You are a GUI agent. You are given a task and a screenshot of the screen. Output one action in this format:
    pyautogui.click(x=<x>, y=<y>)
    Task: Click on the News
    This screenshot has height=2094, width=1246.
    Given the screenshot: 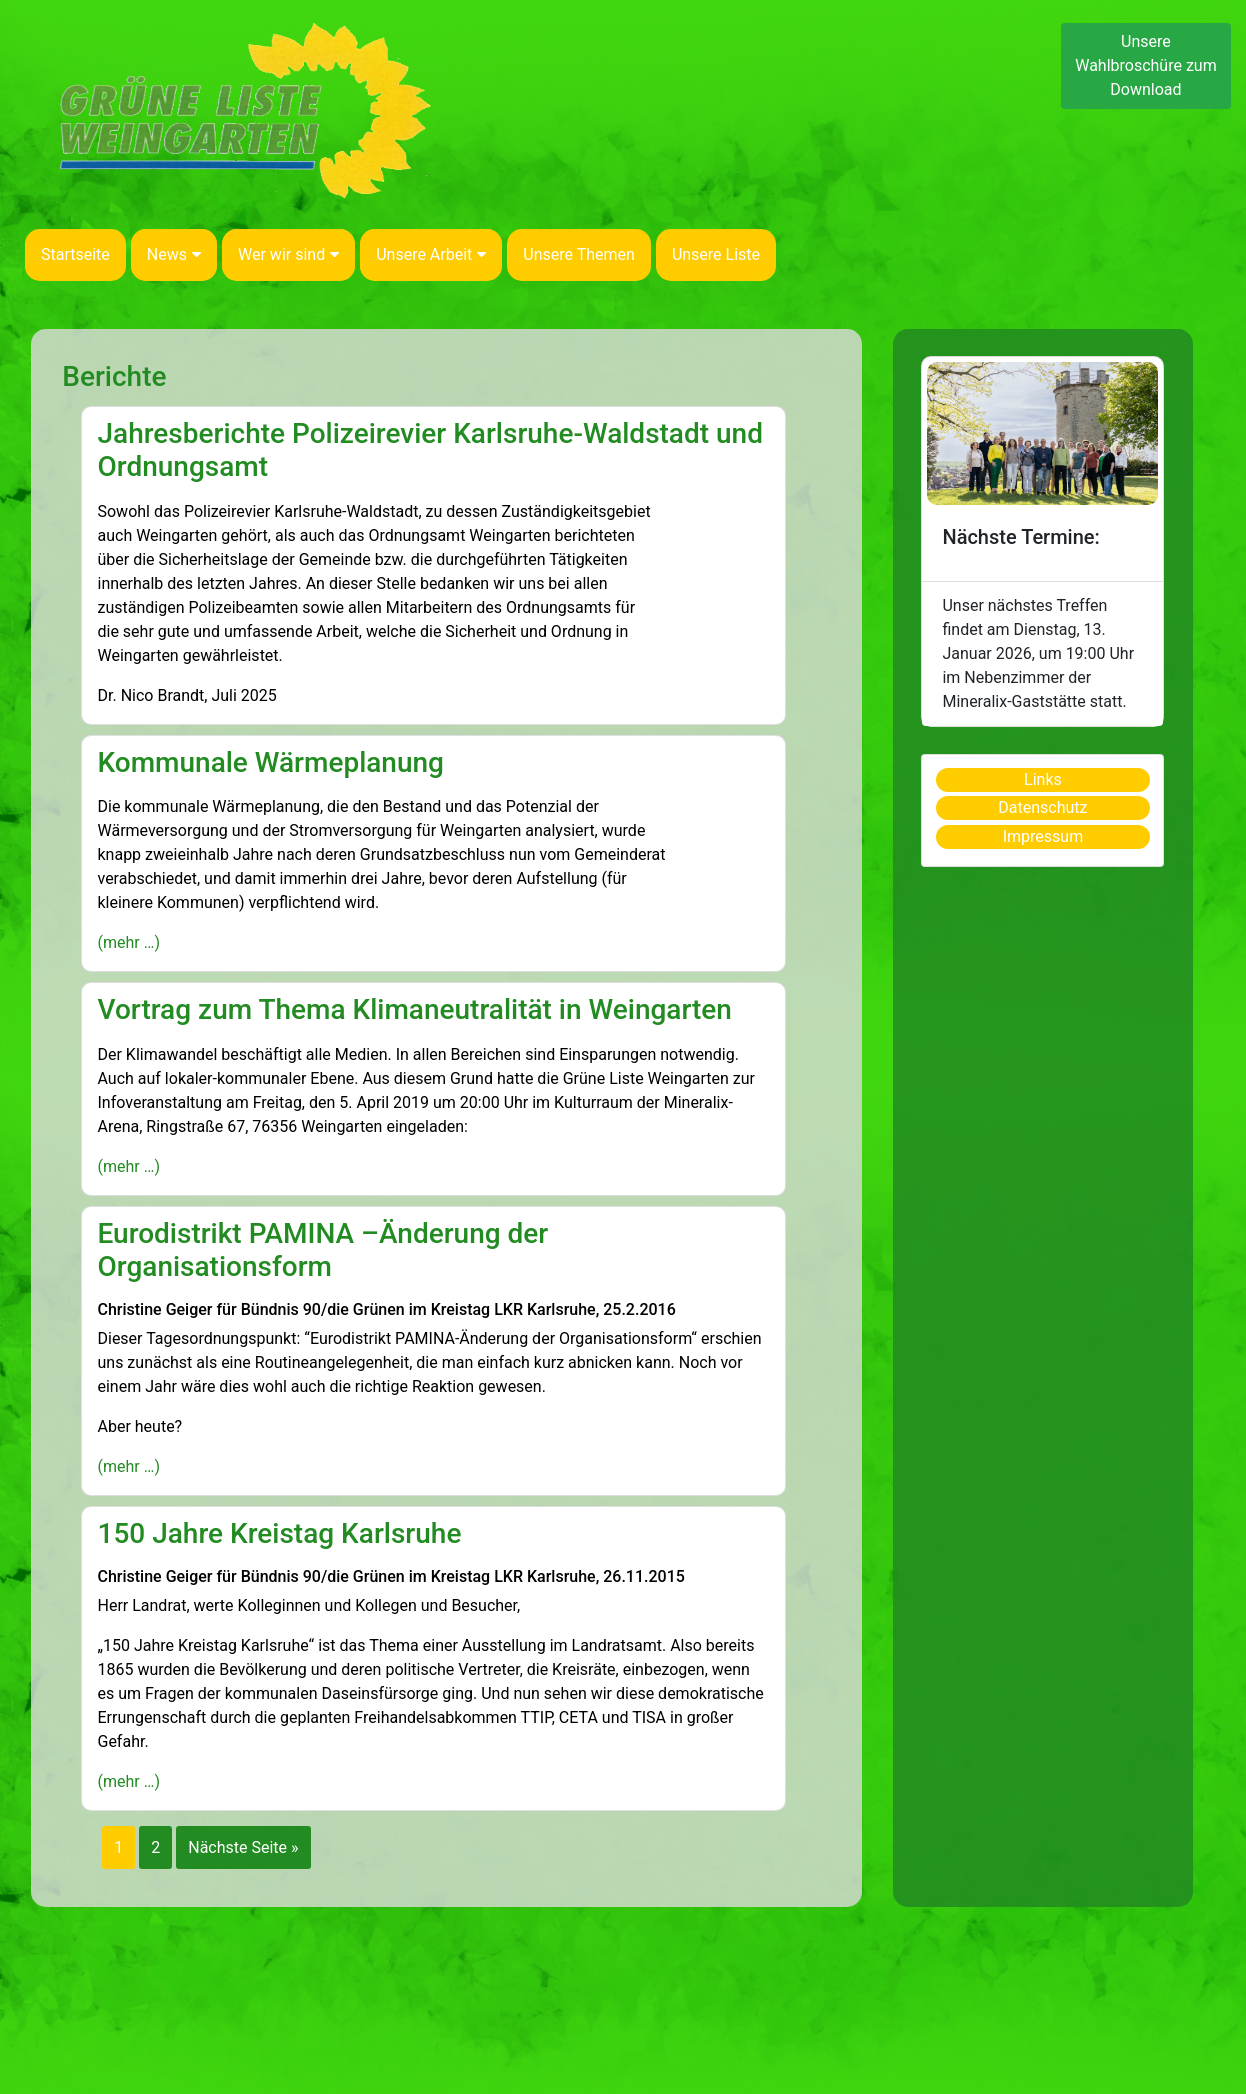 What is the action you would take?
    pyautogui.click(x=174, y=254)
    